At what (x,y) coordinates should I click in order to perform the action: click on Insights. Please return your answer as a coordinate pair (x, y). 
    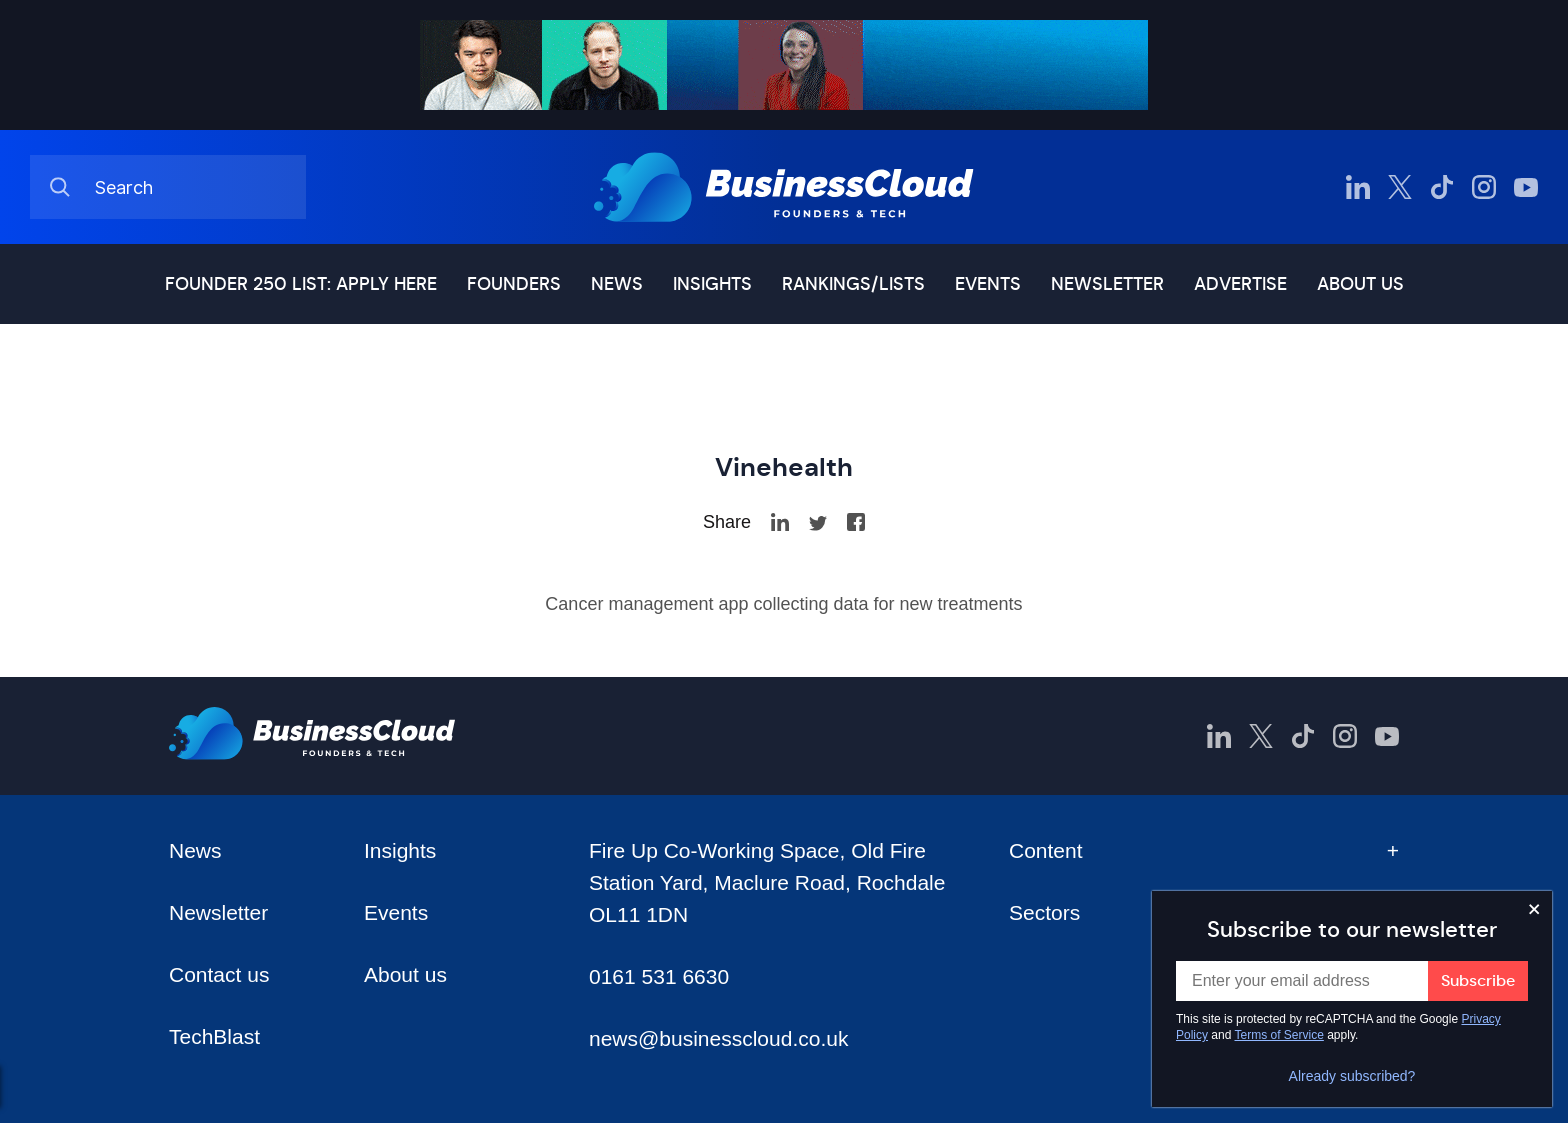
    Looking at the image, I should click on (712, 284).